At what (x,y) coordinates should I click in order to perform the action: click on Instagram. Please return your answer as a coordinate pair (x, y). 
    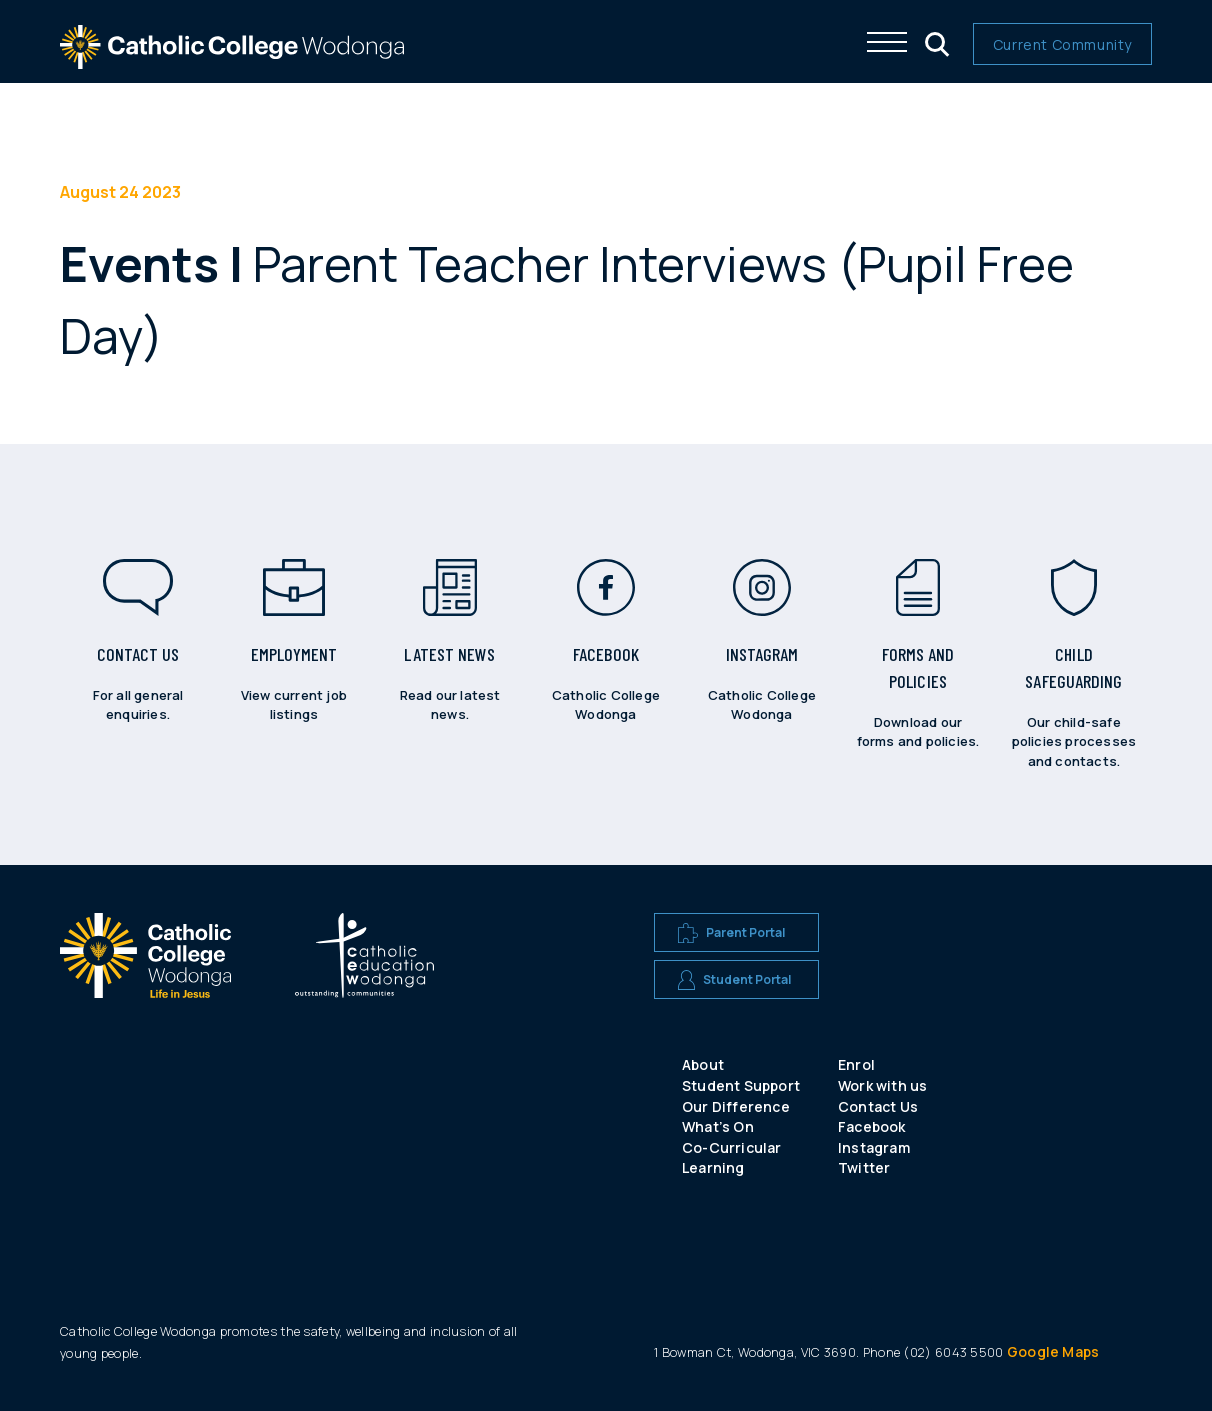
    Looking at the image, I should click on (874, 1147).